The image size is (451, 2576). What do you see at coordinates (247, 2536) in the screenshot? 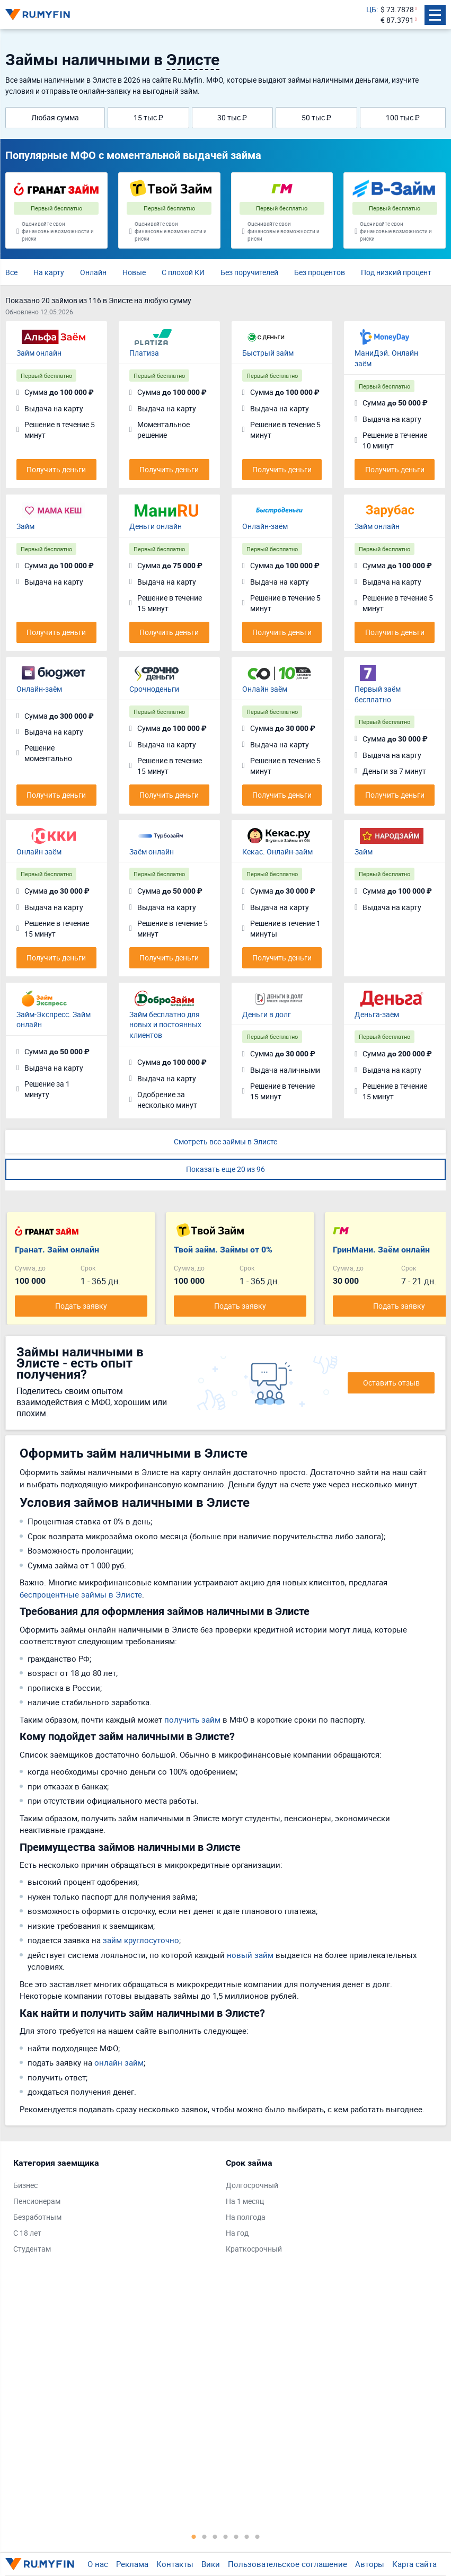
I see `6 [tab]` at bounding box center [247, 2536].